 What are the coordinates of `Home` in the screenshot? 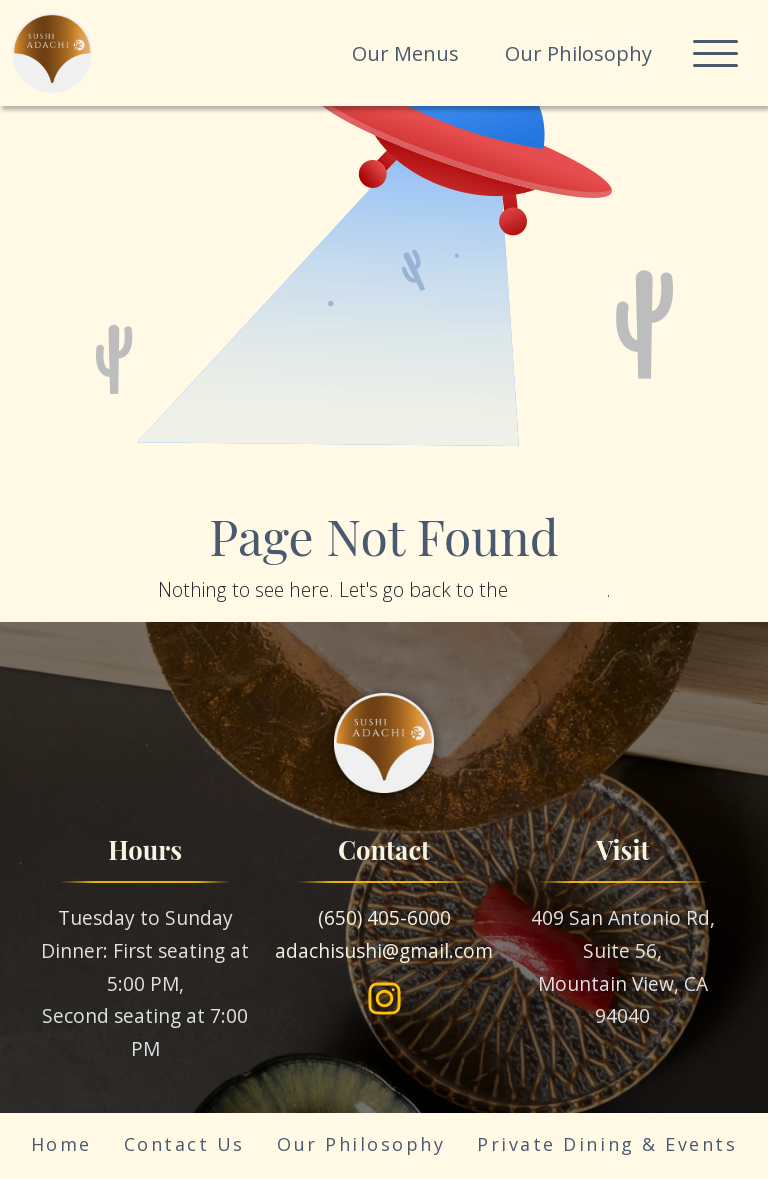 It's located at (61, 1144).